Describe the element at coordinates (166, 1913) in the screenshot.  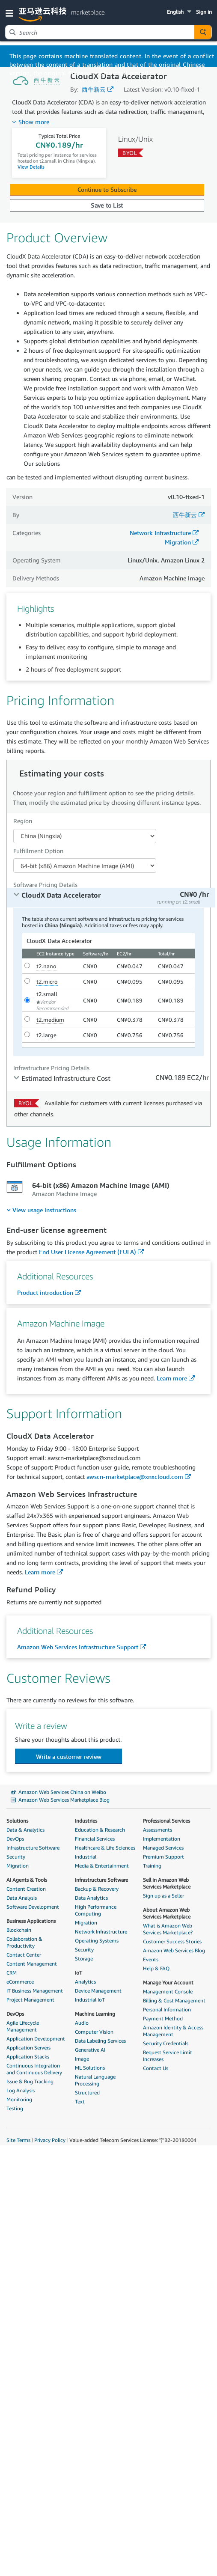
I see `About Amazon Web Services Marketplace` at that location.